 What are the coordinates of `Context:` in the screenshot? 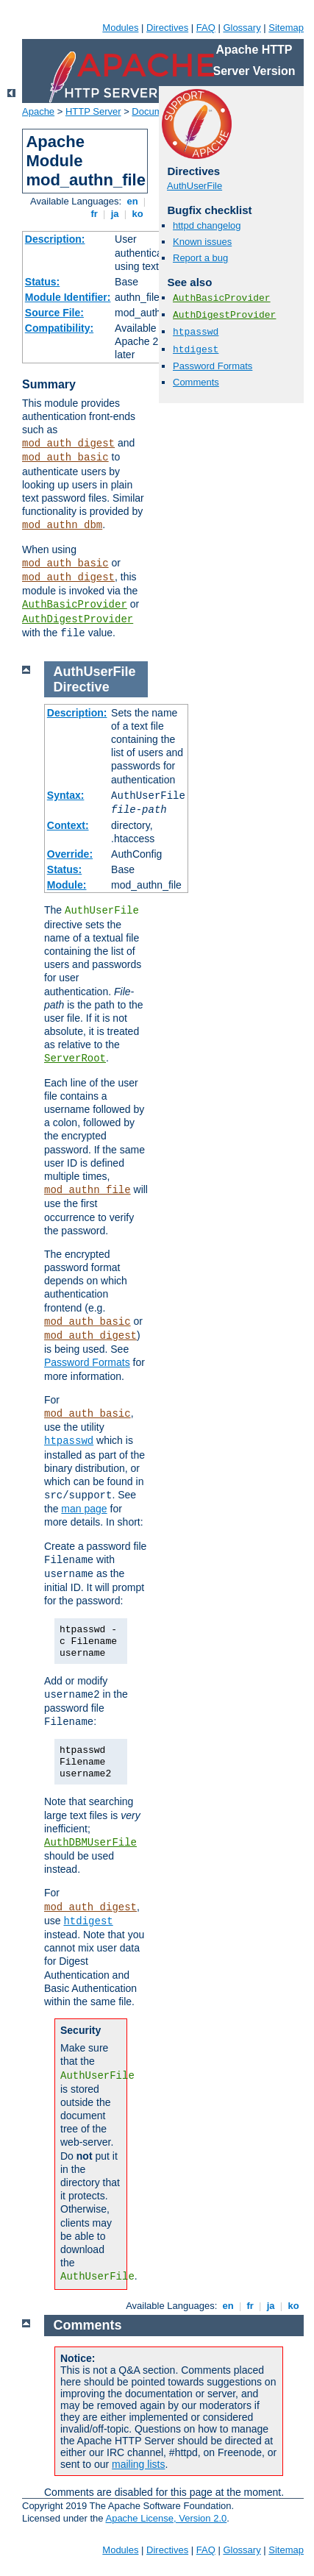 It's located at (68, 825).